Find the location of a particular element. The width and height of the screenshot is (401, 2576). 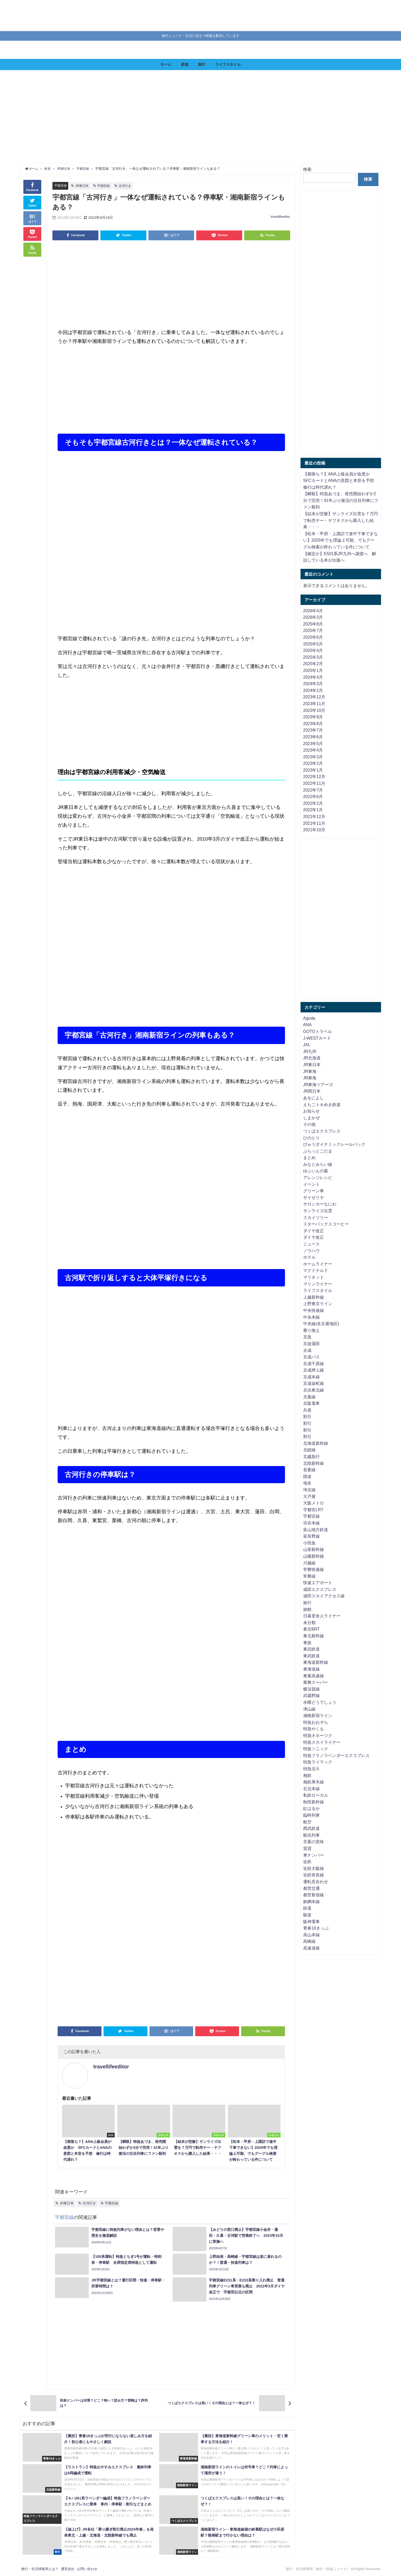

2021年10月 is located at coordinates (314, 830).